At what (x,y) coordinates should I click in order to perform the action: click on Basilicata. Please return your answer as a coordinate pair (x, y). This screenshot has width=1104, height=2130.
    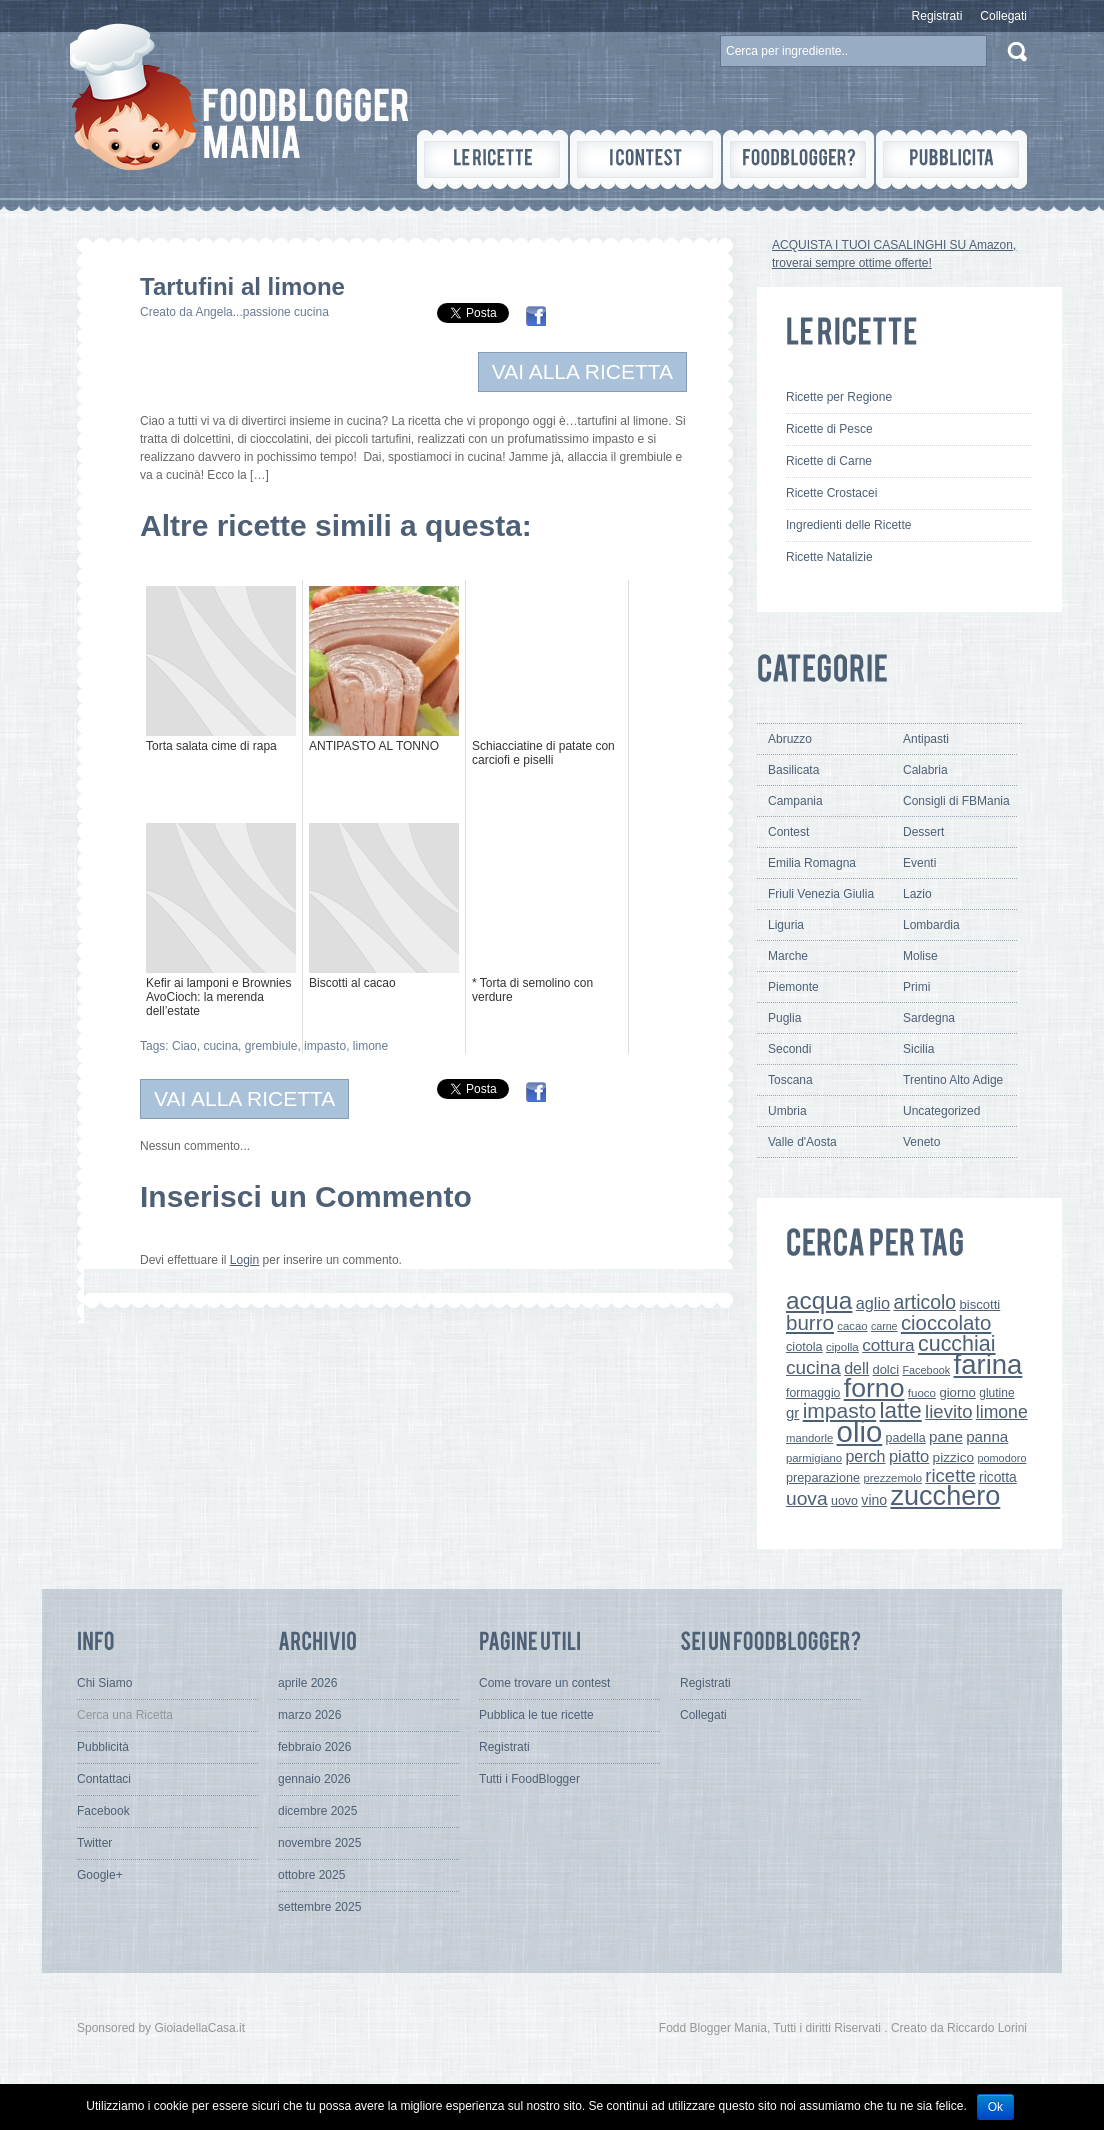
    Looking at the image, I should click on (793, 770).